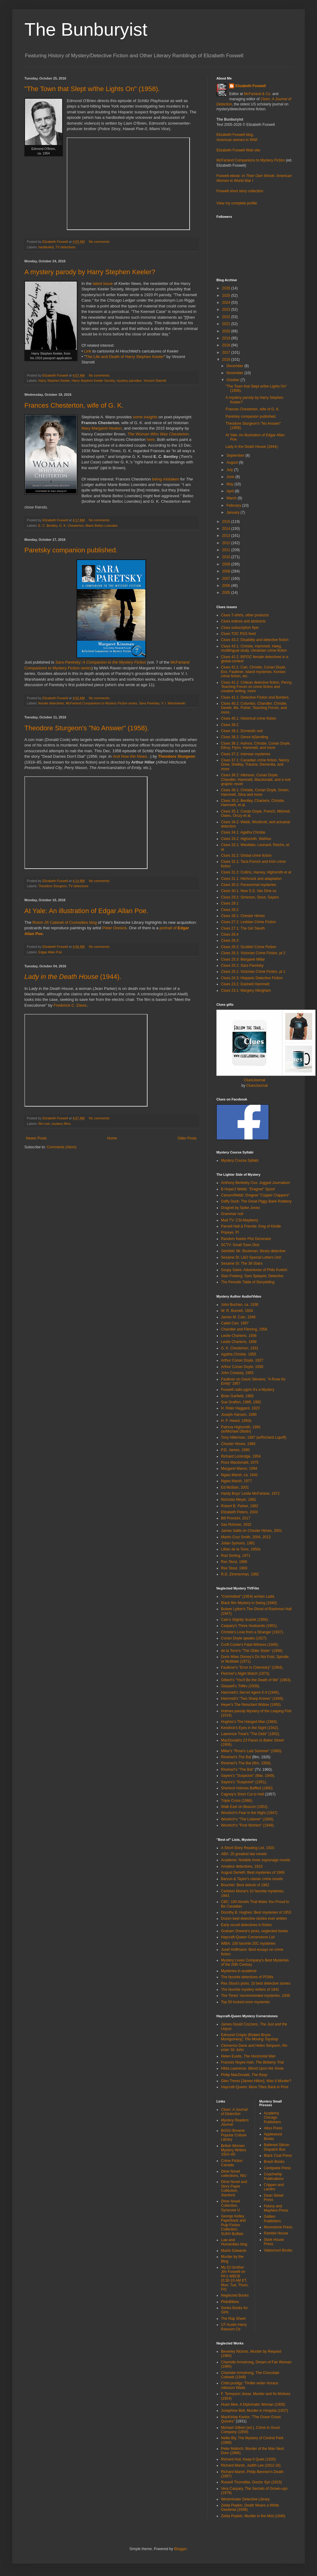 The image size is (317, 2576). I want to click on Black film Mystery in Swing (1940), so click(249, 1603).